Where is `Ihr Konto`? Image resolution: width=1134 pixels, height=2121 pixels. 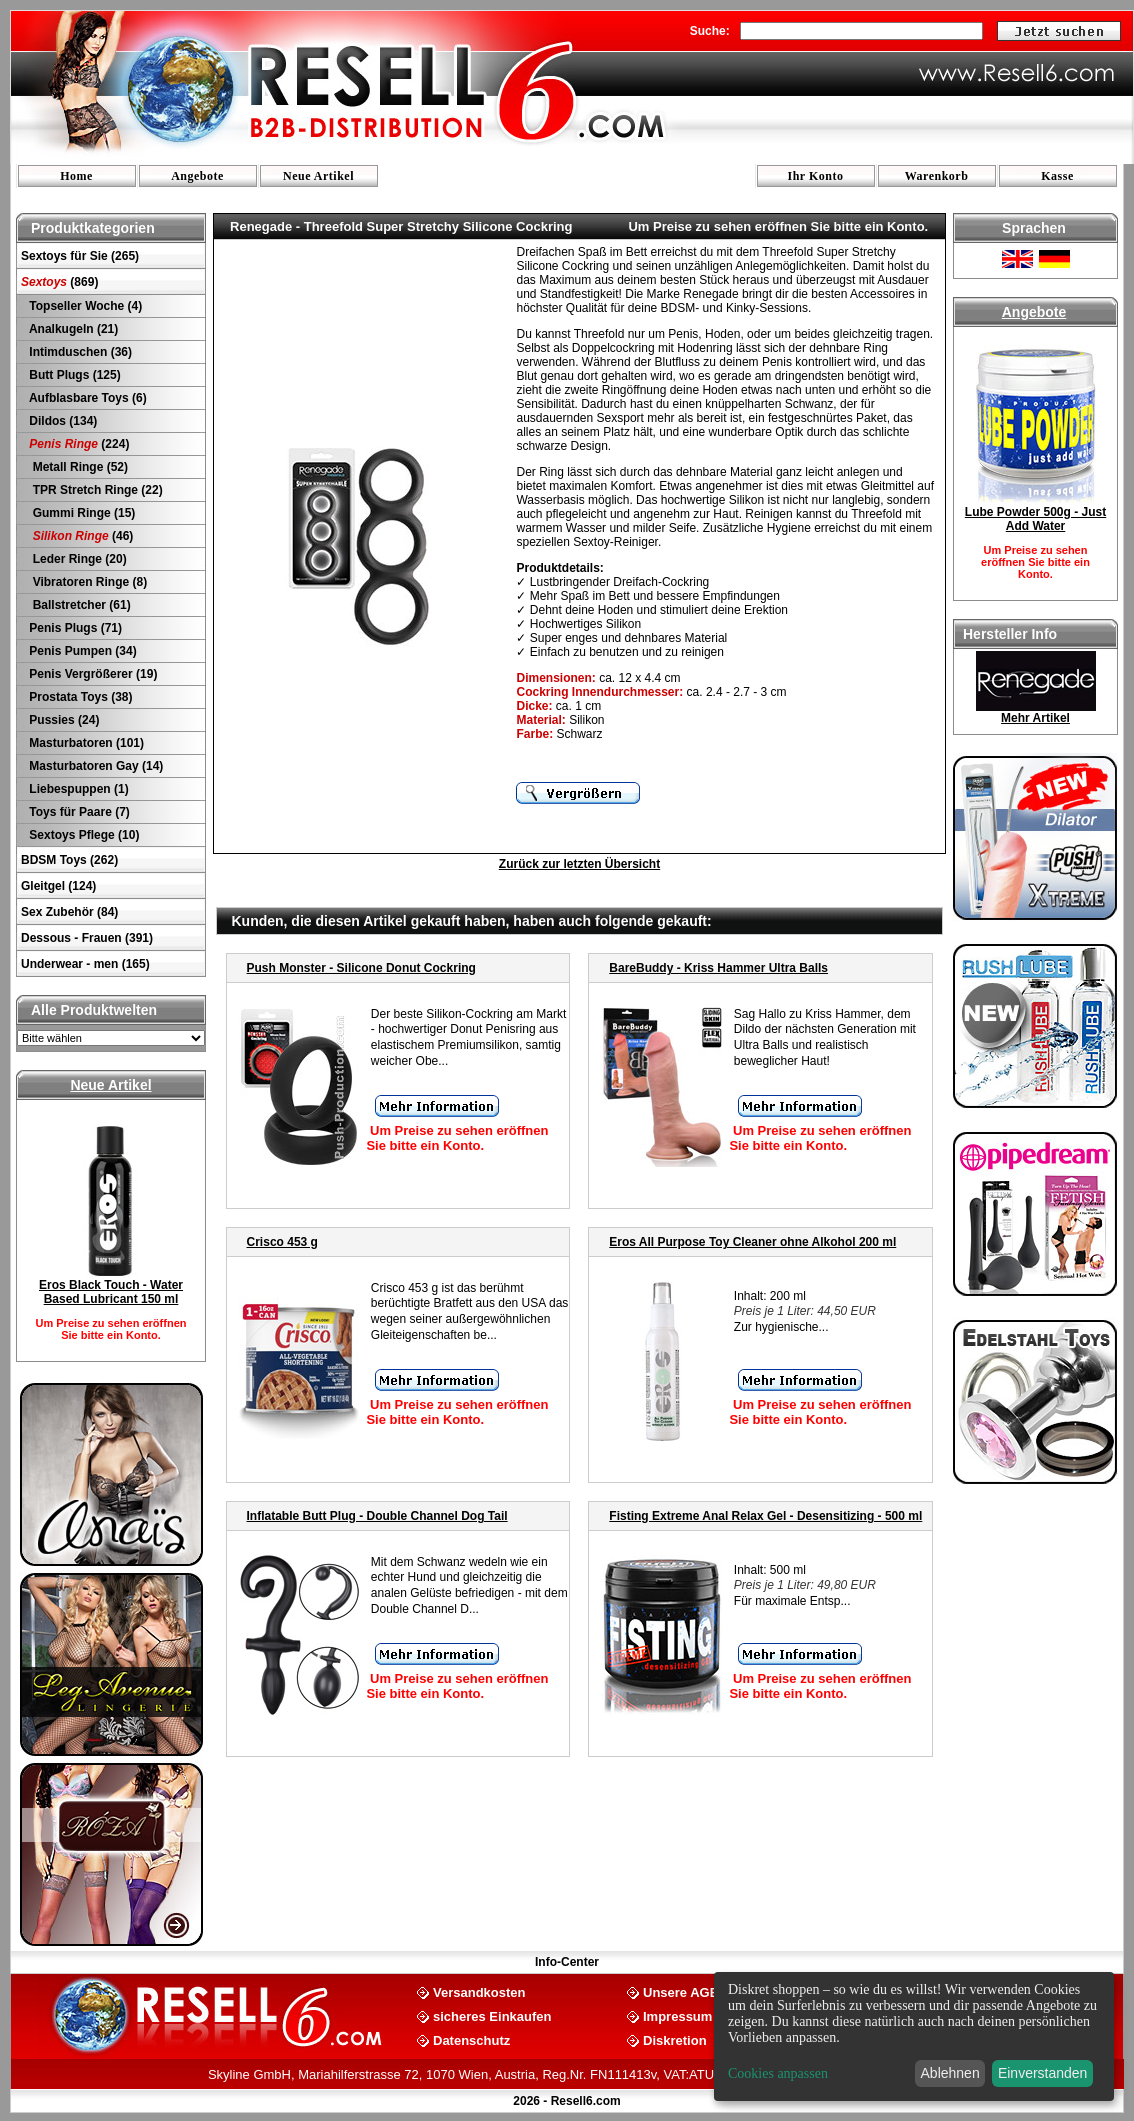 Ihr Konto is located at coordinates (816, 176).